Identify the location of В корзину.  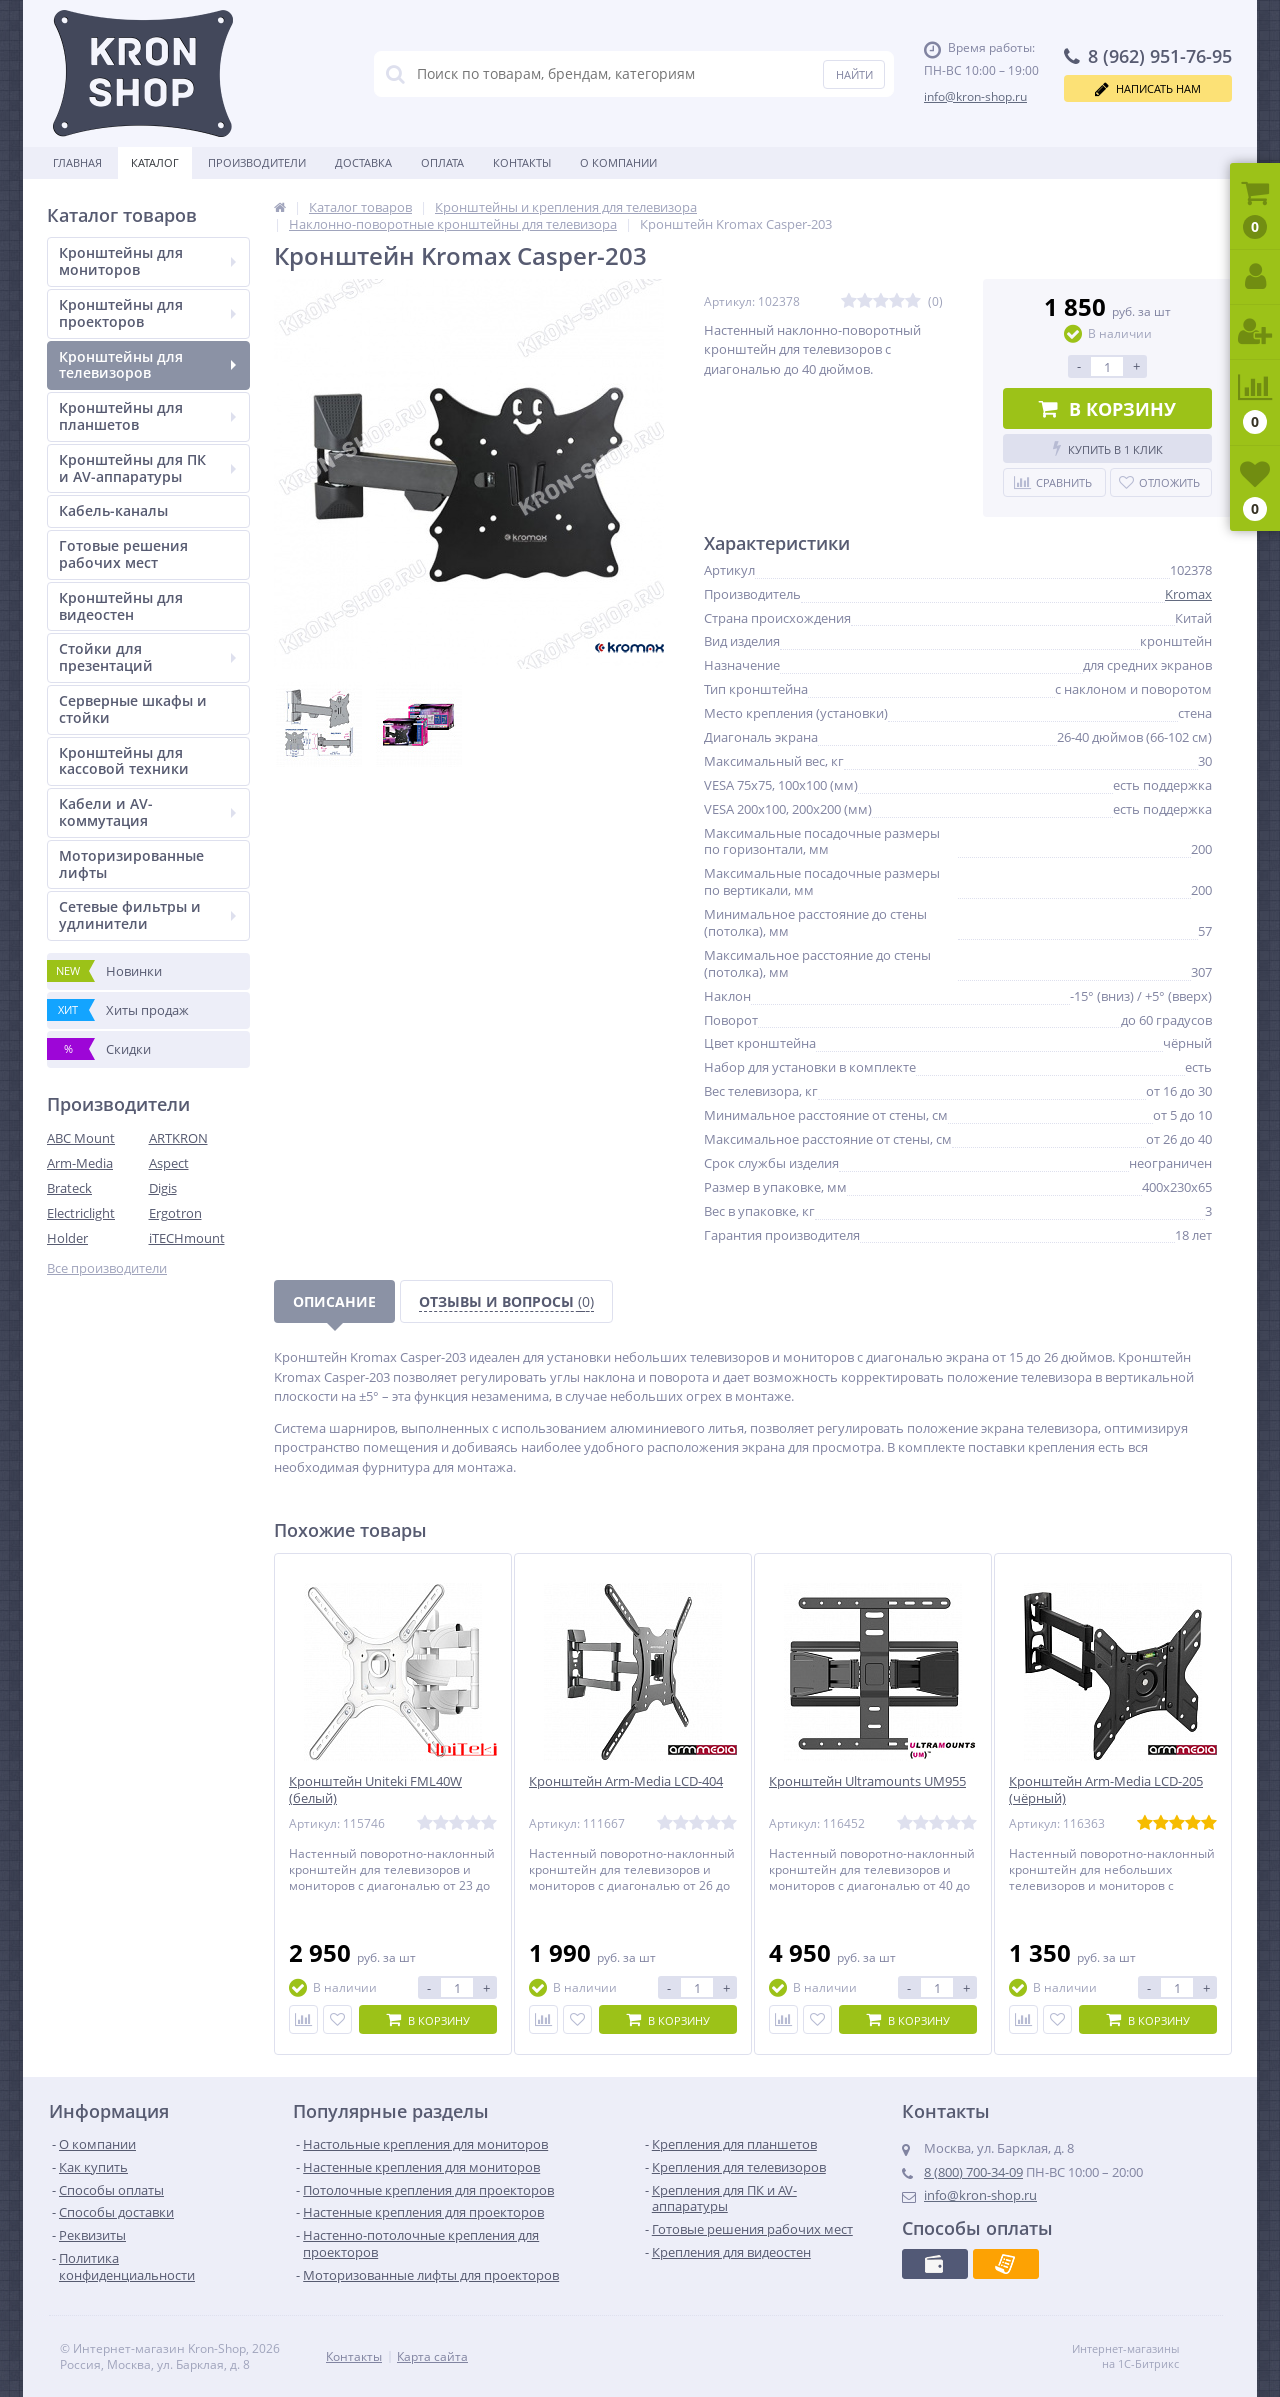
(1107, 409).